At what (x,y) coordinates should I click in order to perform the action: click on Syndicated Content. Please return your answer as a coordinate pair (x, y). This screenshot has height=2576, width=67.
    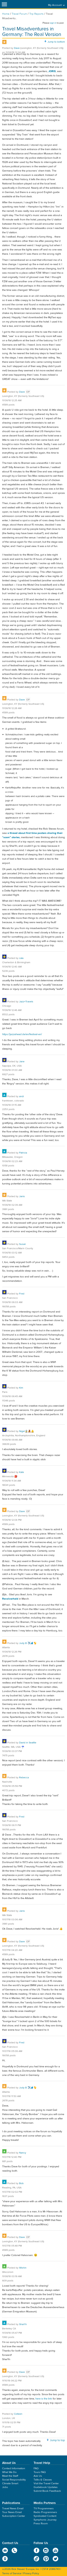
    Looking at the image, I should click on (45, 2516).